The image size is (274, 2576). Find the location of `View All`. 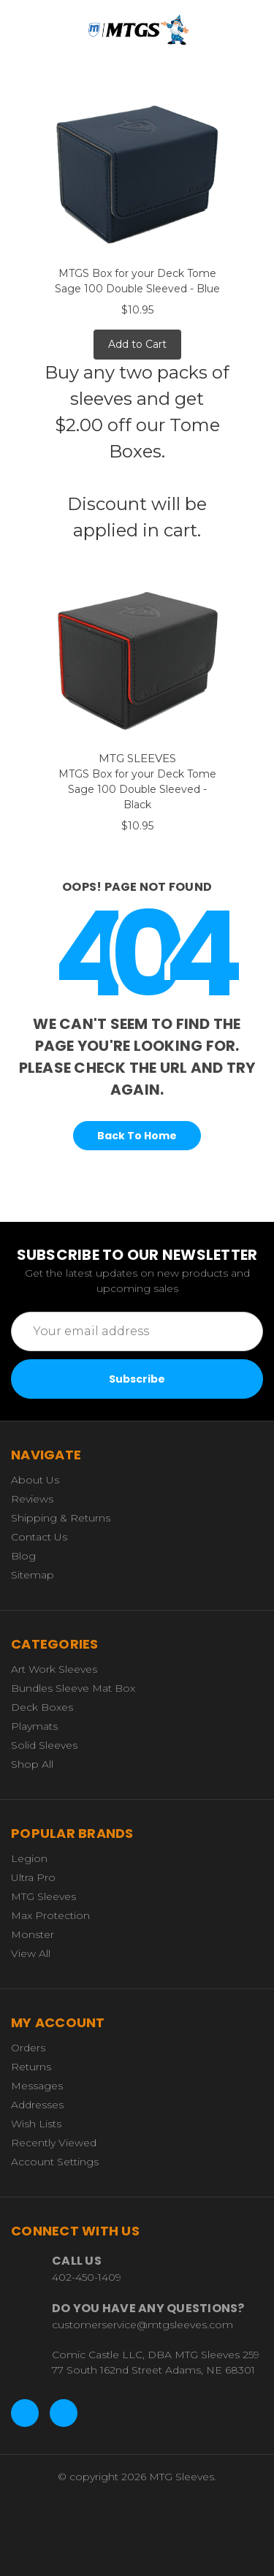

View All is located at coordinates (30, 1953).